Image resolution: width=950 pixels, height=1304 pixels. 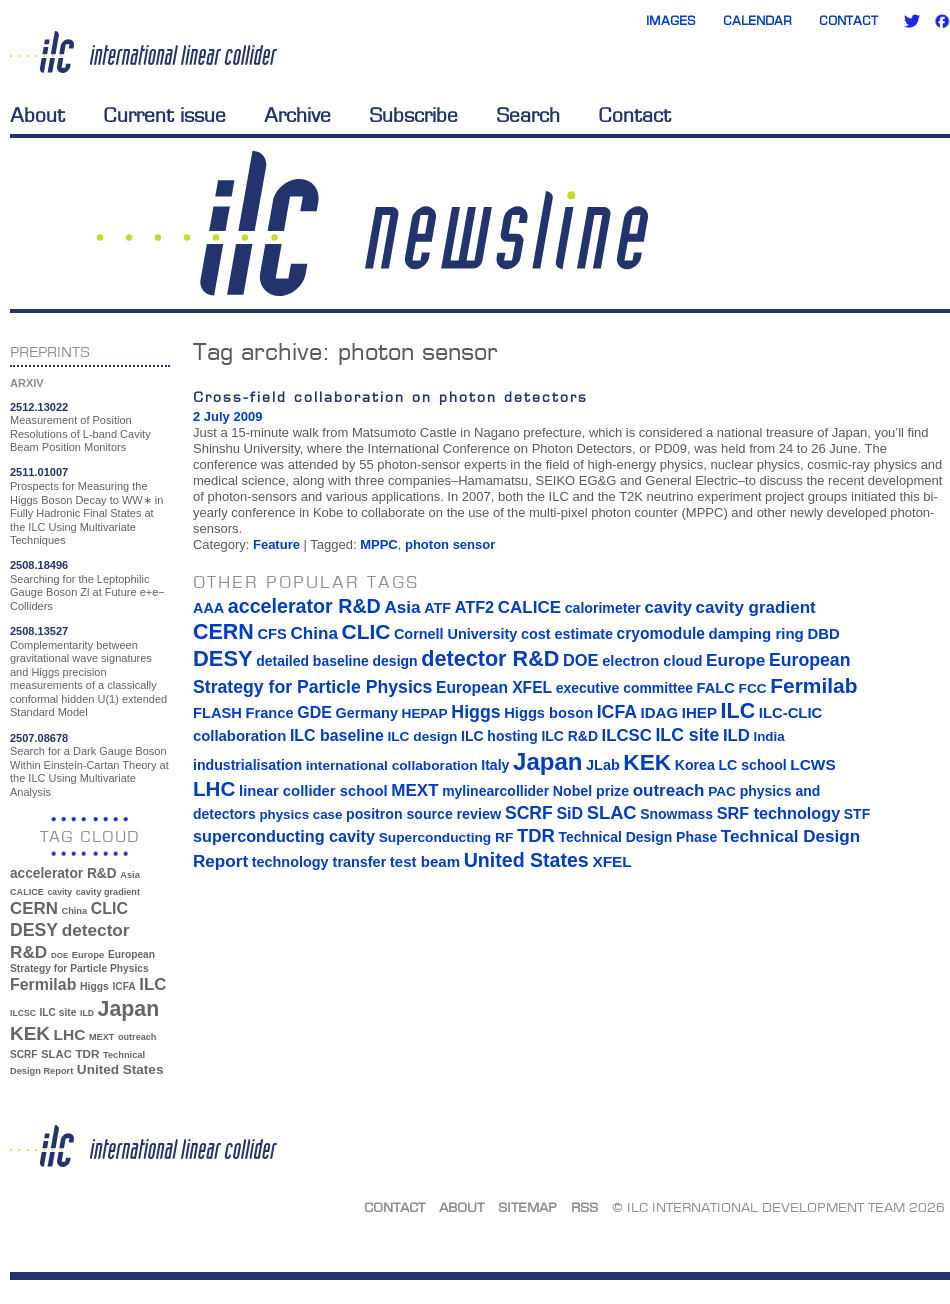 I want to click on 2512.13022, so click(x=39, y=407).